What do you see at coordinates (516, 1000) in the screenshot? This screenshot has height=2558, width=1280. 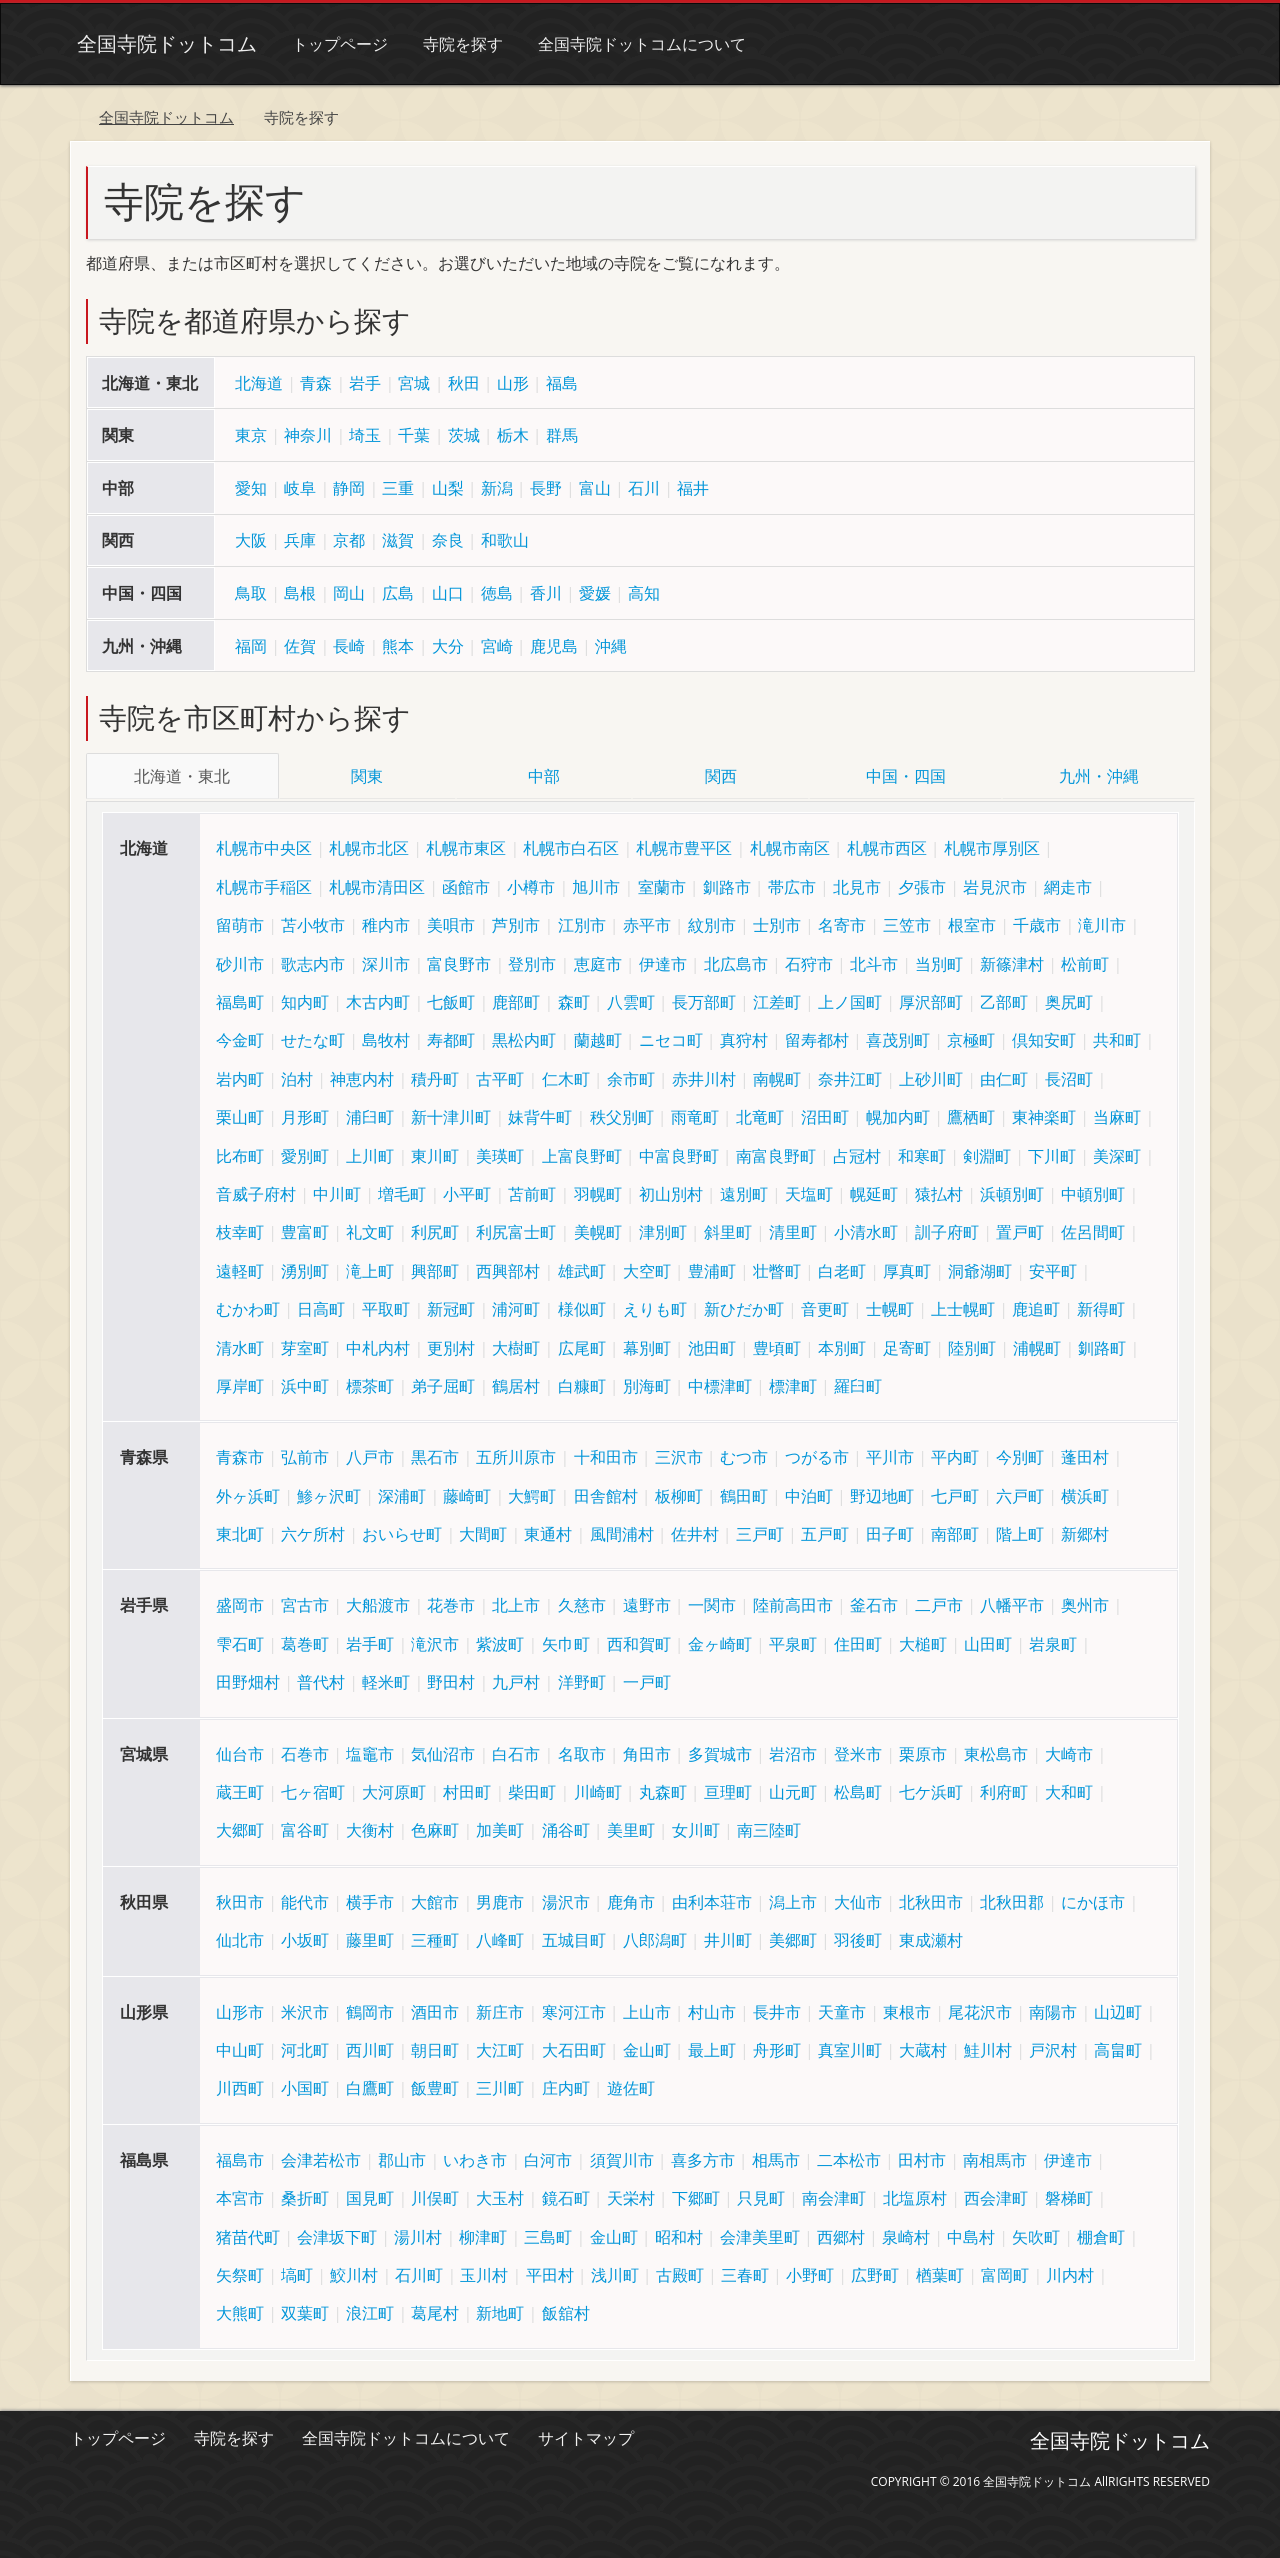 I see `鹿部町` at bounding box center [516, 1000].